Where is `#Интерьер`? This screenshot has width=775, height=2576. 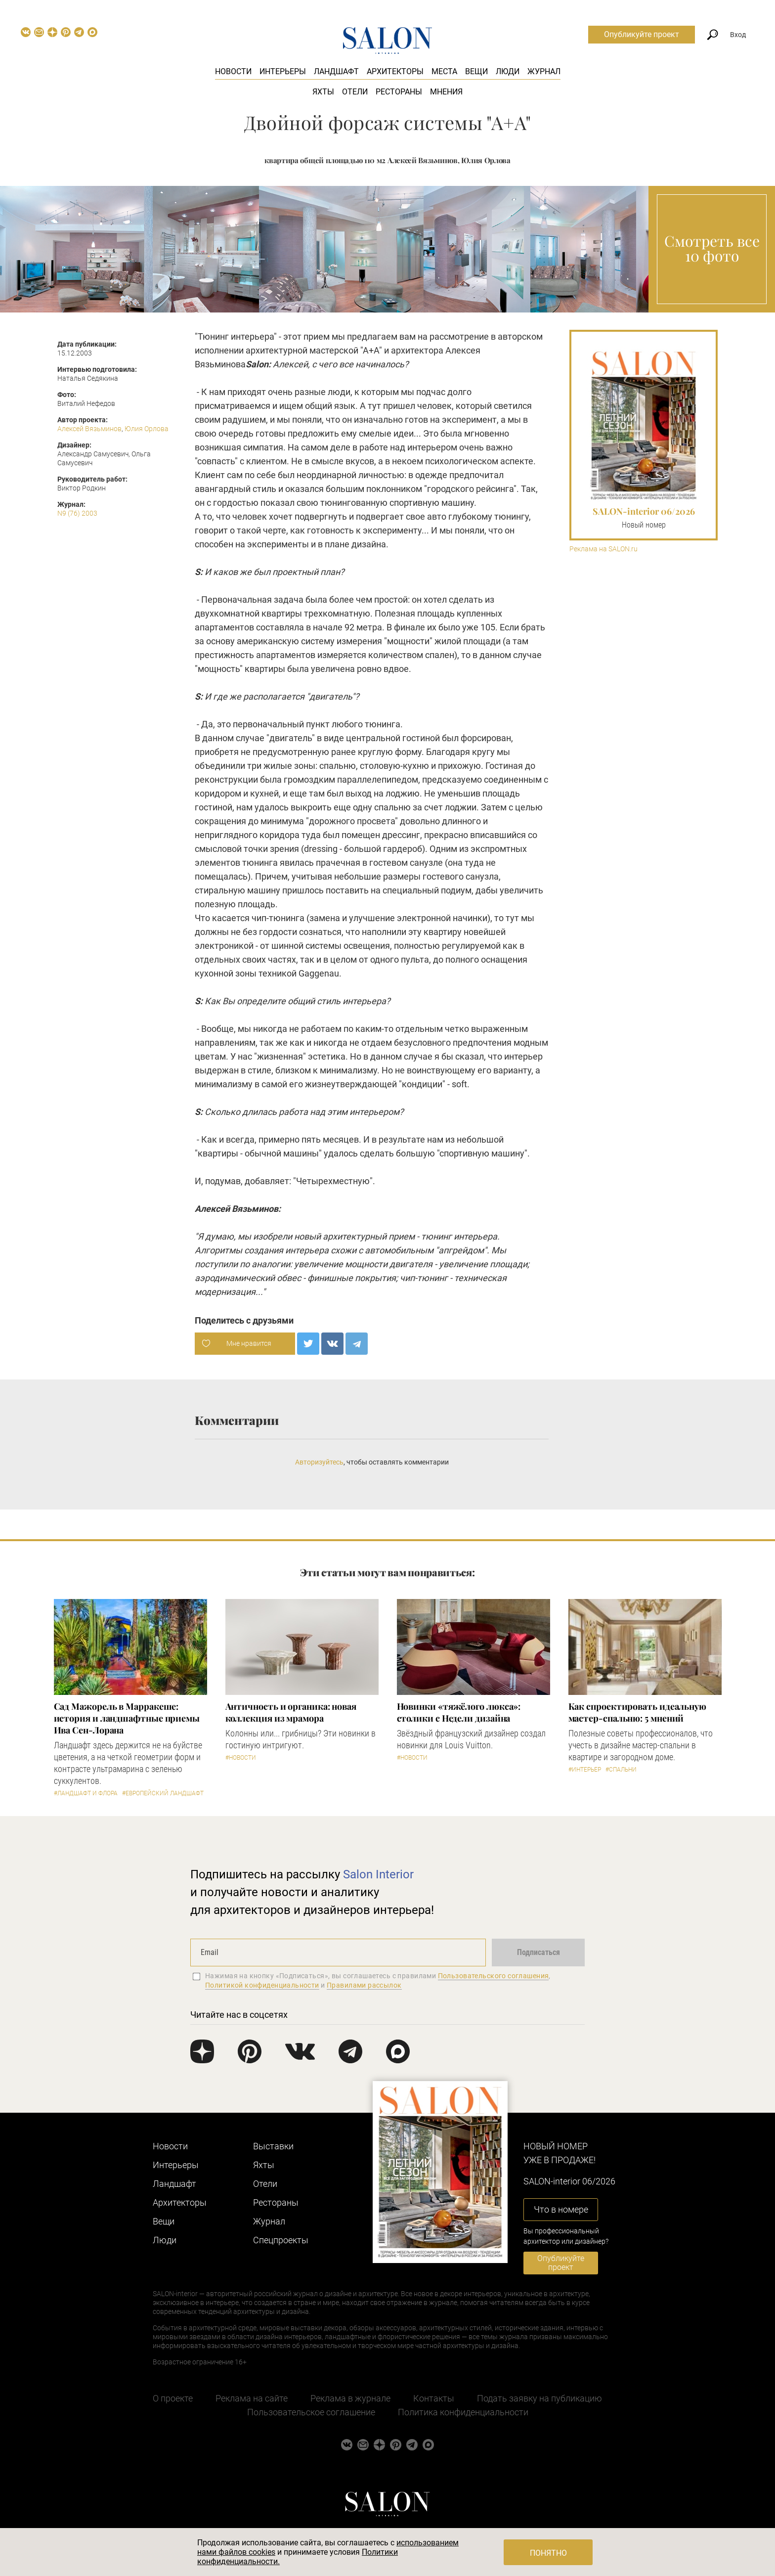
#Интерьер is located at coordinates (584, 1770).